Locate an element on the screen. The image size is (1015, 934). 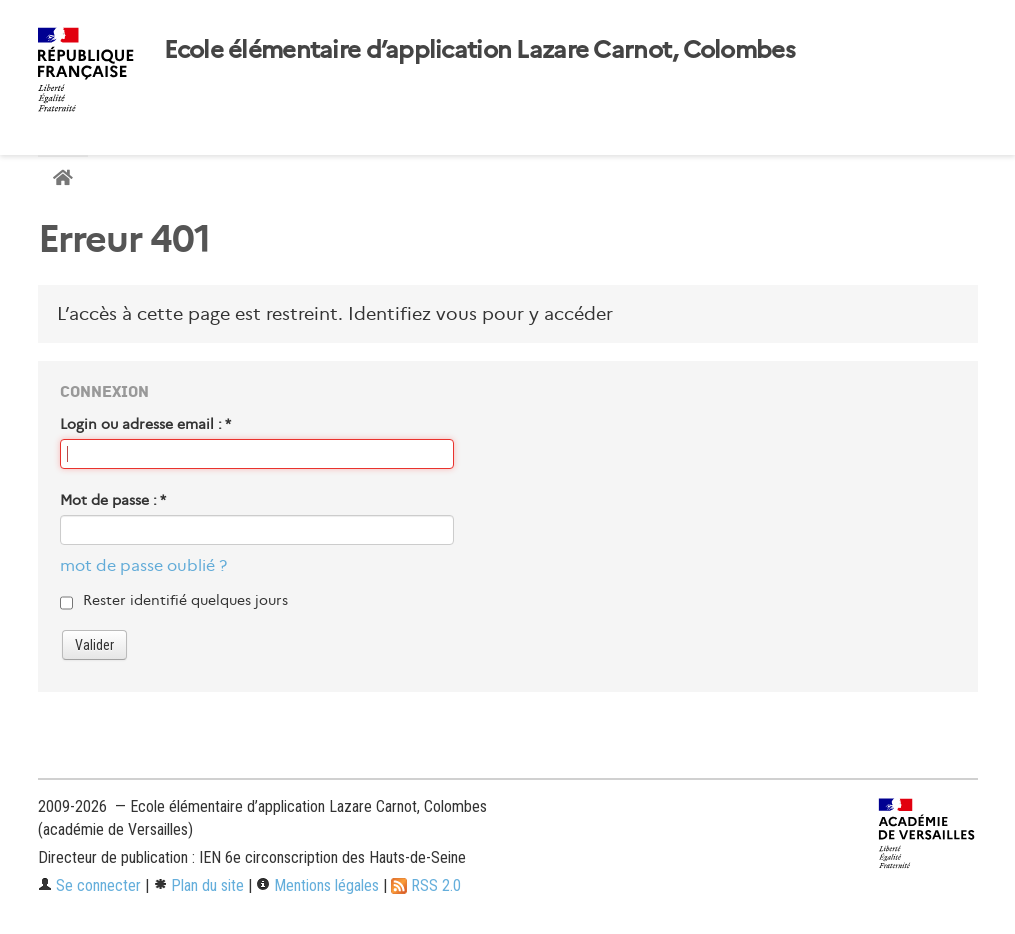
mot de passe oublié ? is located at coordinates (143, 565).